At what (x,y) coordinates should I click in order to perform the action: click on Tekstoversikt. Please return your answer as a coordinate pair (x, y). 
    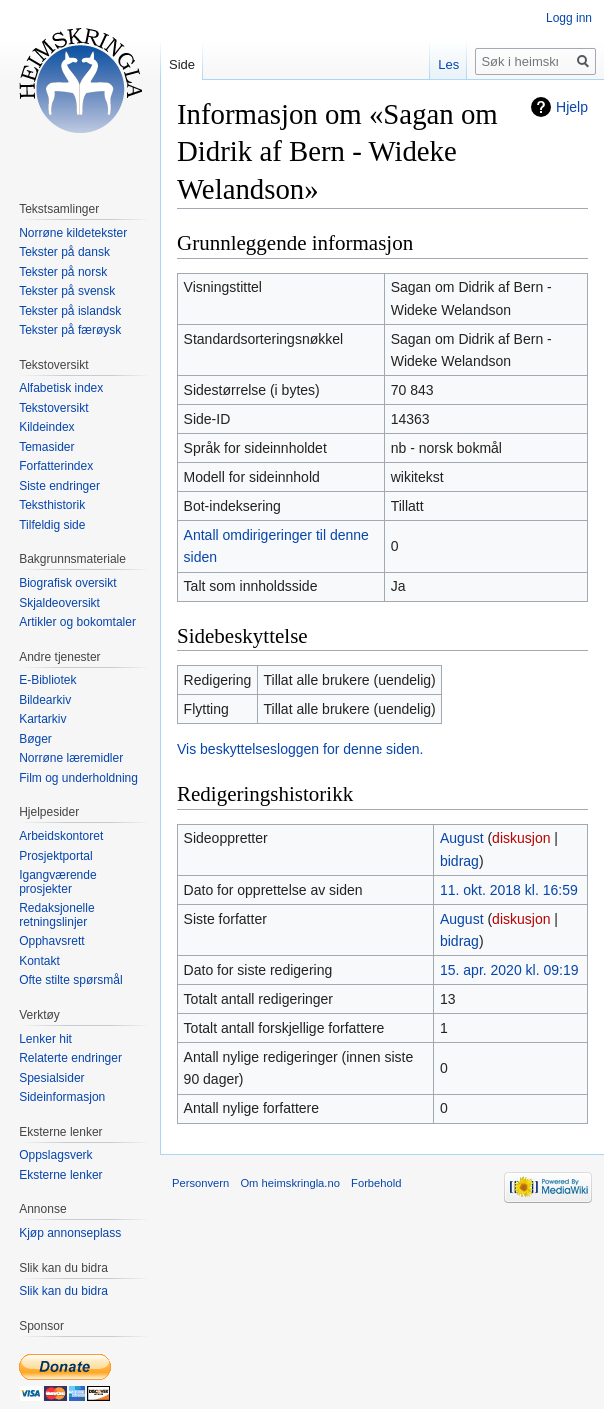
    Looking at the image, I should click on (53, 408).